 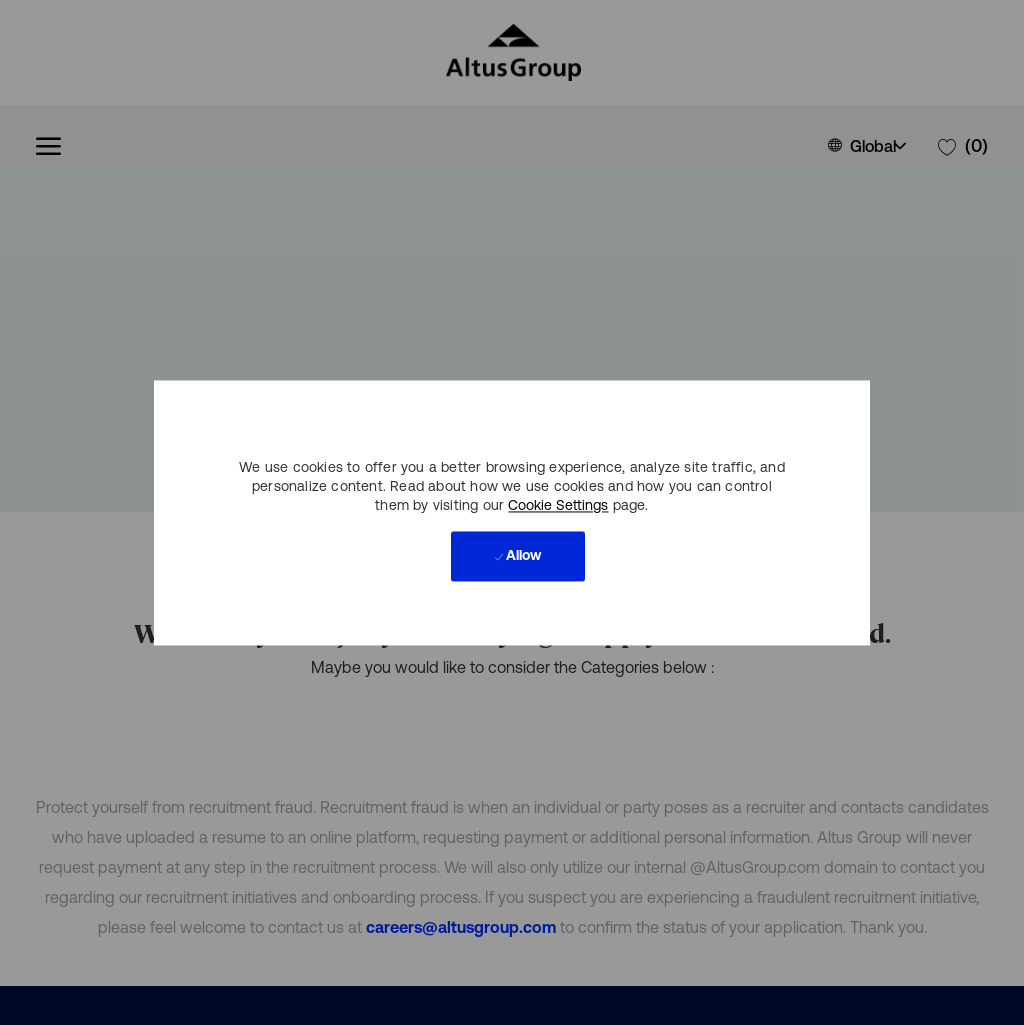 I want to click on Cookie Settings, so click(x=558, y=505).